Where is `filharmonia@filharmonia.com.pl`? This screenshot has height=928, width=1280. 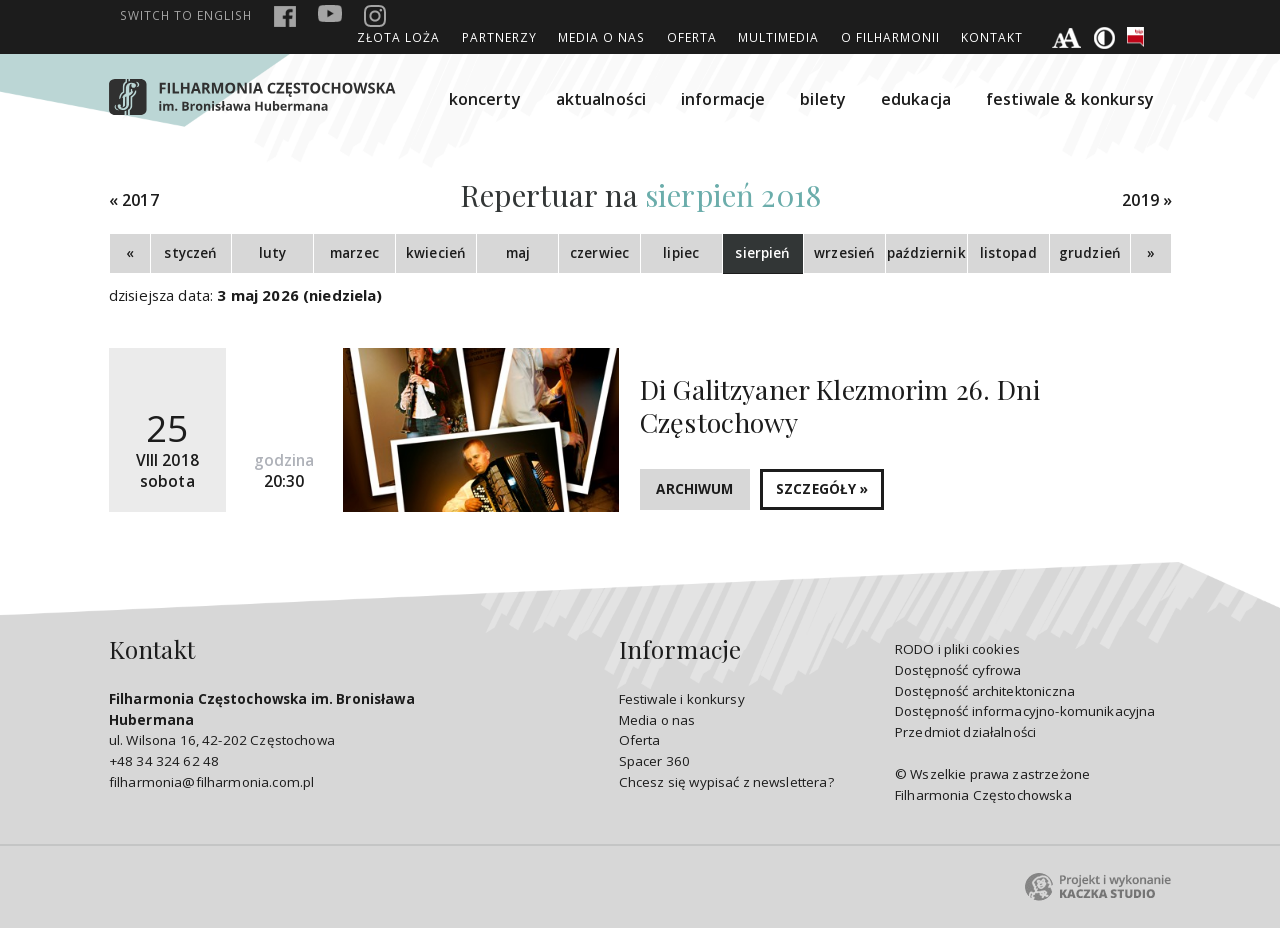 filharmonia@filharmonia.com.pl is located at coordinates (211, 782).